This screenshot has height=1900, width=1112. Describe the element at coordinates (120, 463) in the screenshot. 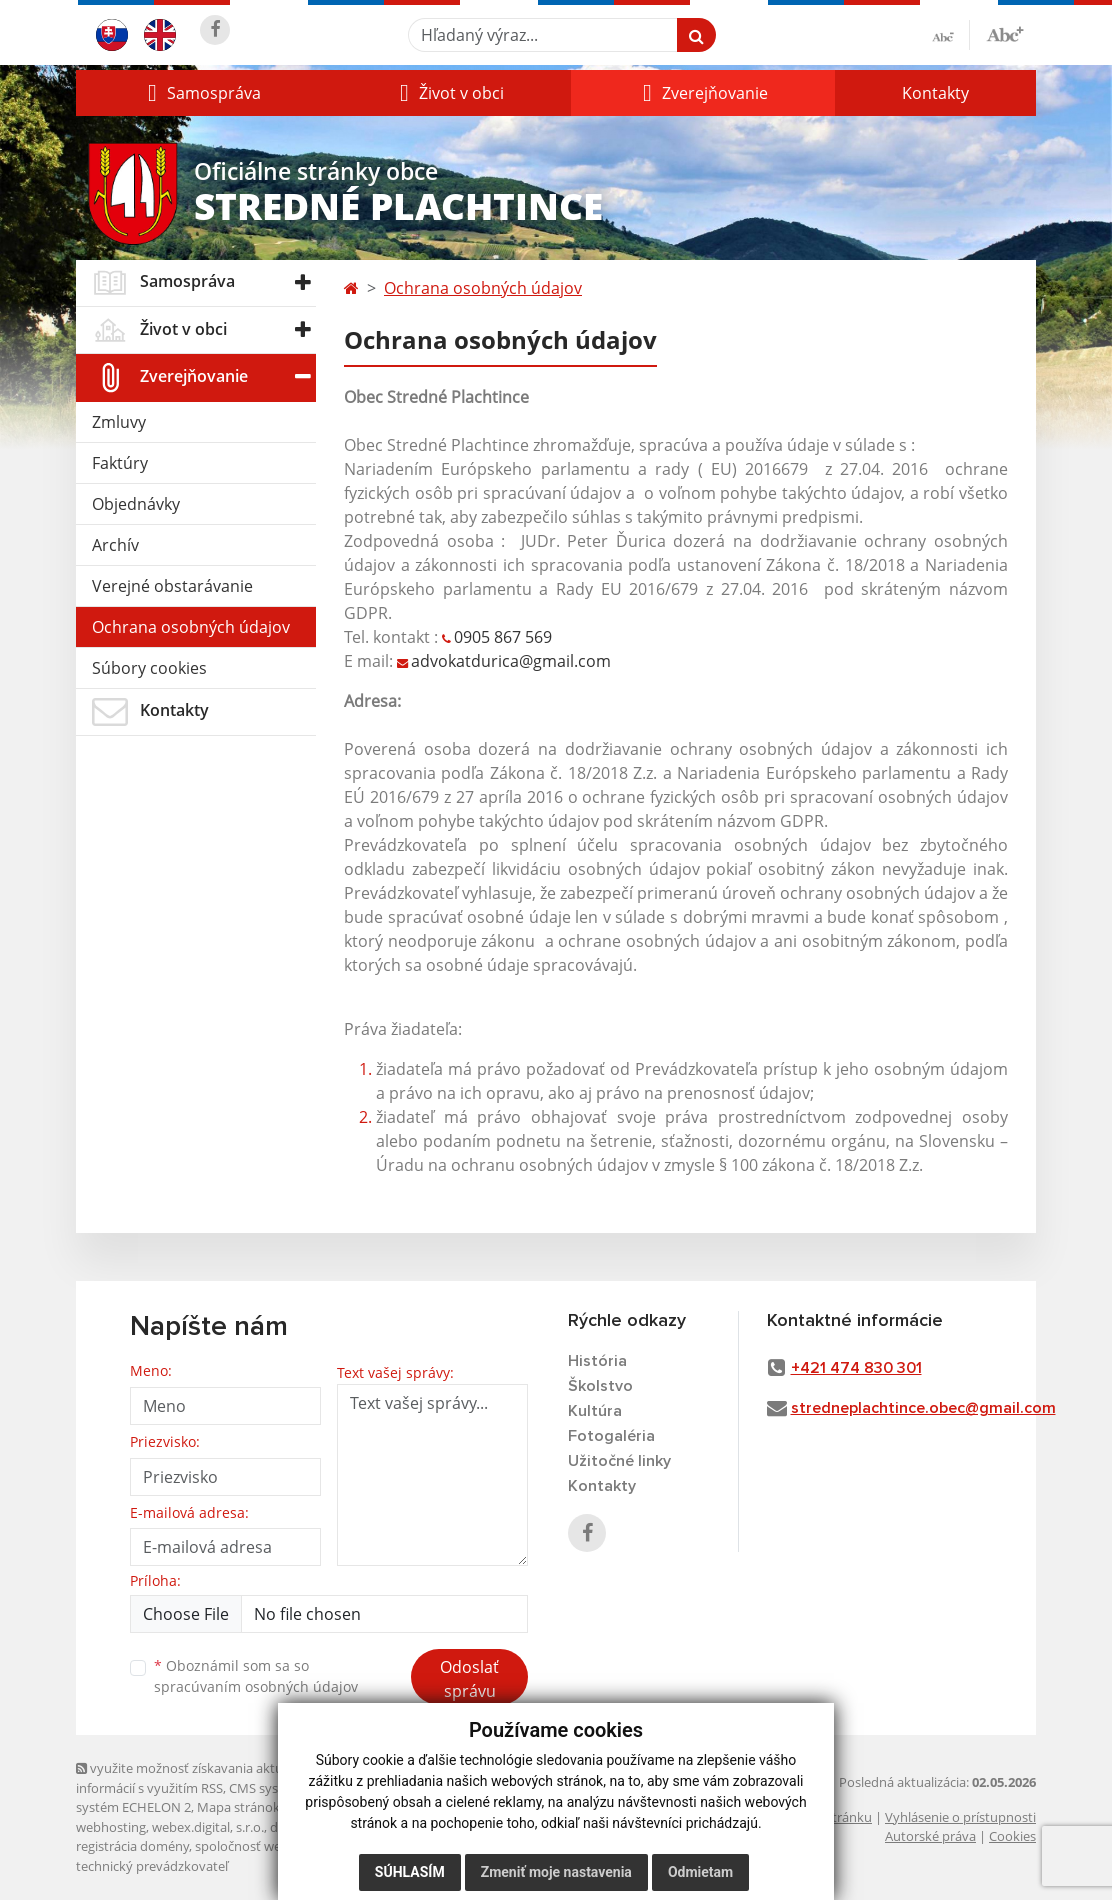

I see `Faktúry` at that location.